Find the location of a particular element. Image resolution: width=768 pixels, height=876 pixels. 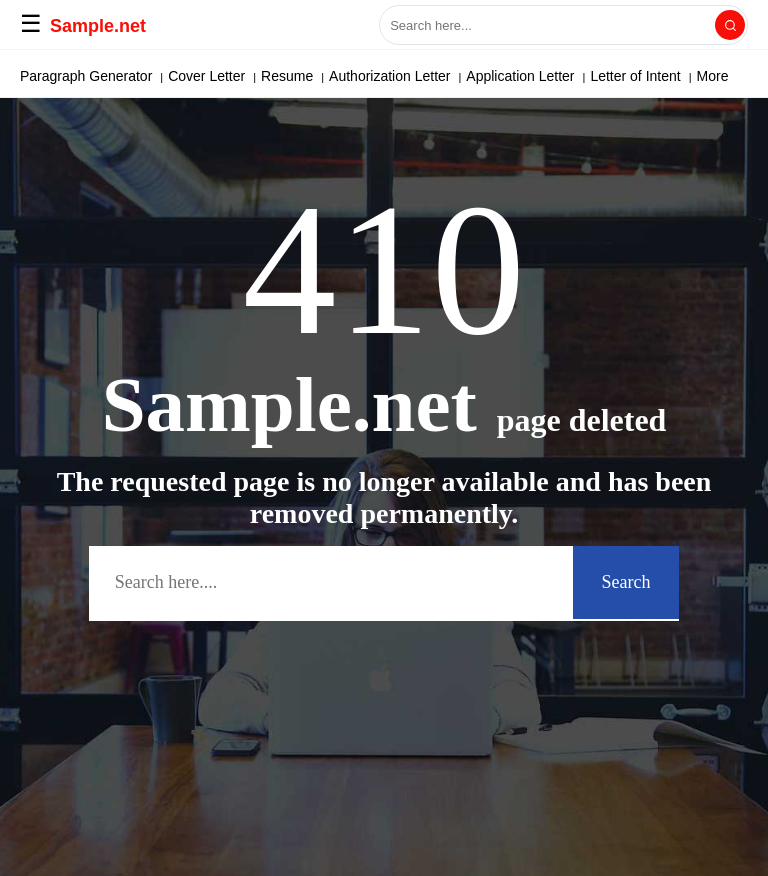

Search is located at coordinates (626, 582).